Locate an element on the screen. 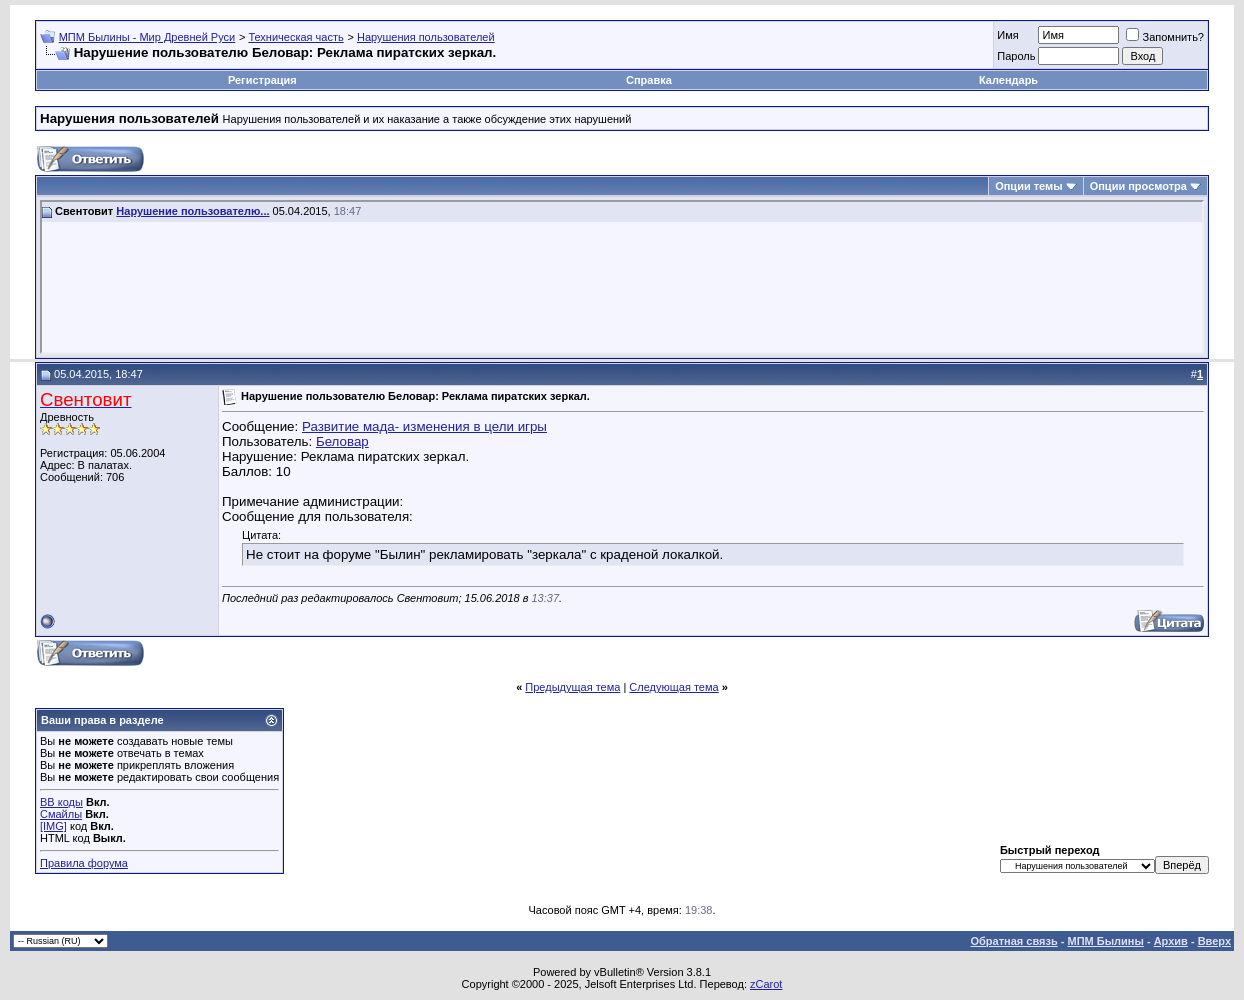 Image resolution: width=1244 pixels, height=1000 pixels. Вверх is located at coordinates (1214, 941).